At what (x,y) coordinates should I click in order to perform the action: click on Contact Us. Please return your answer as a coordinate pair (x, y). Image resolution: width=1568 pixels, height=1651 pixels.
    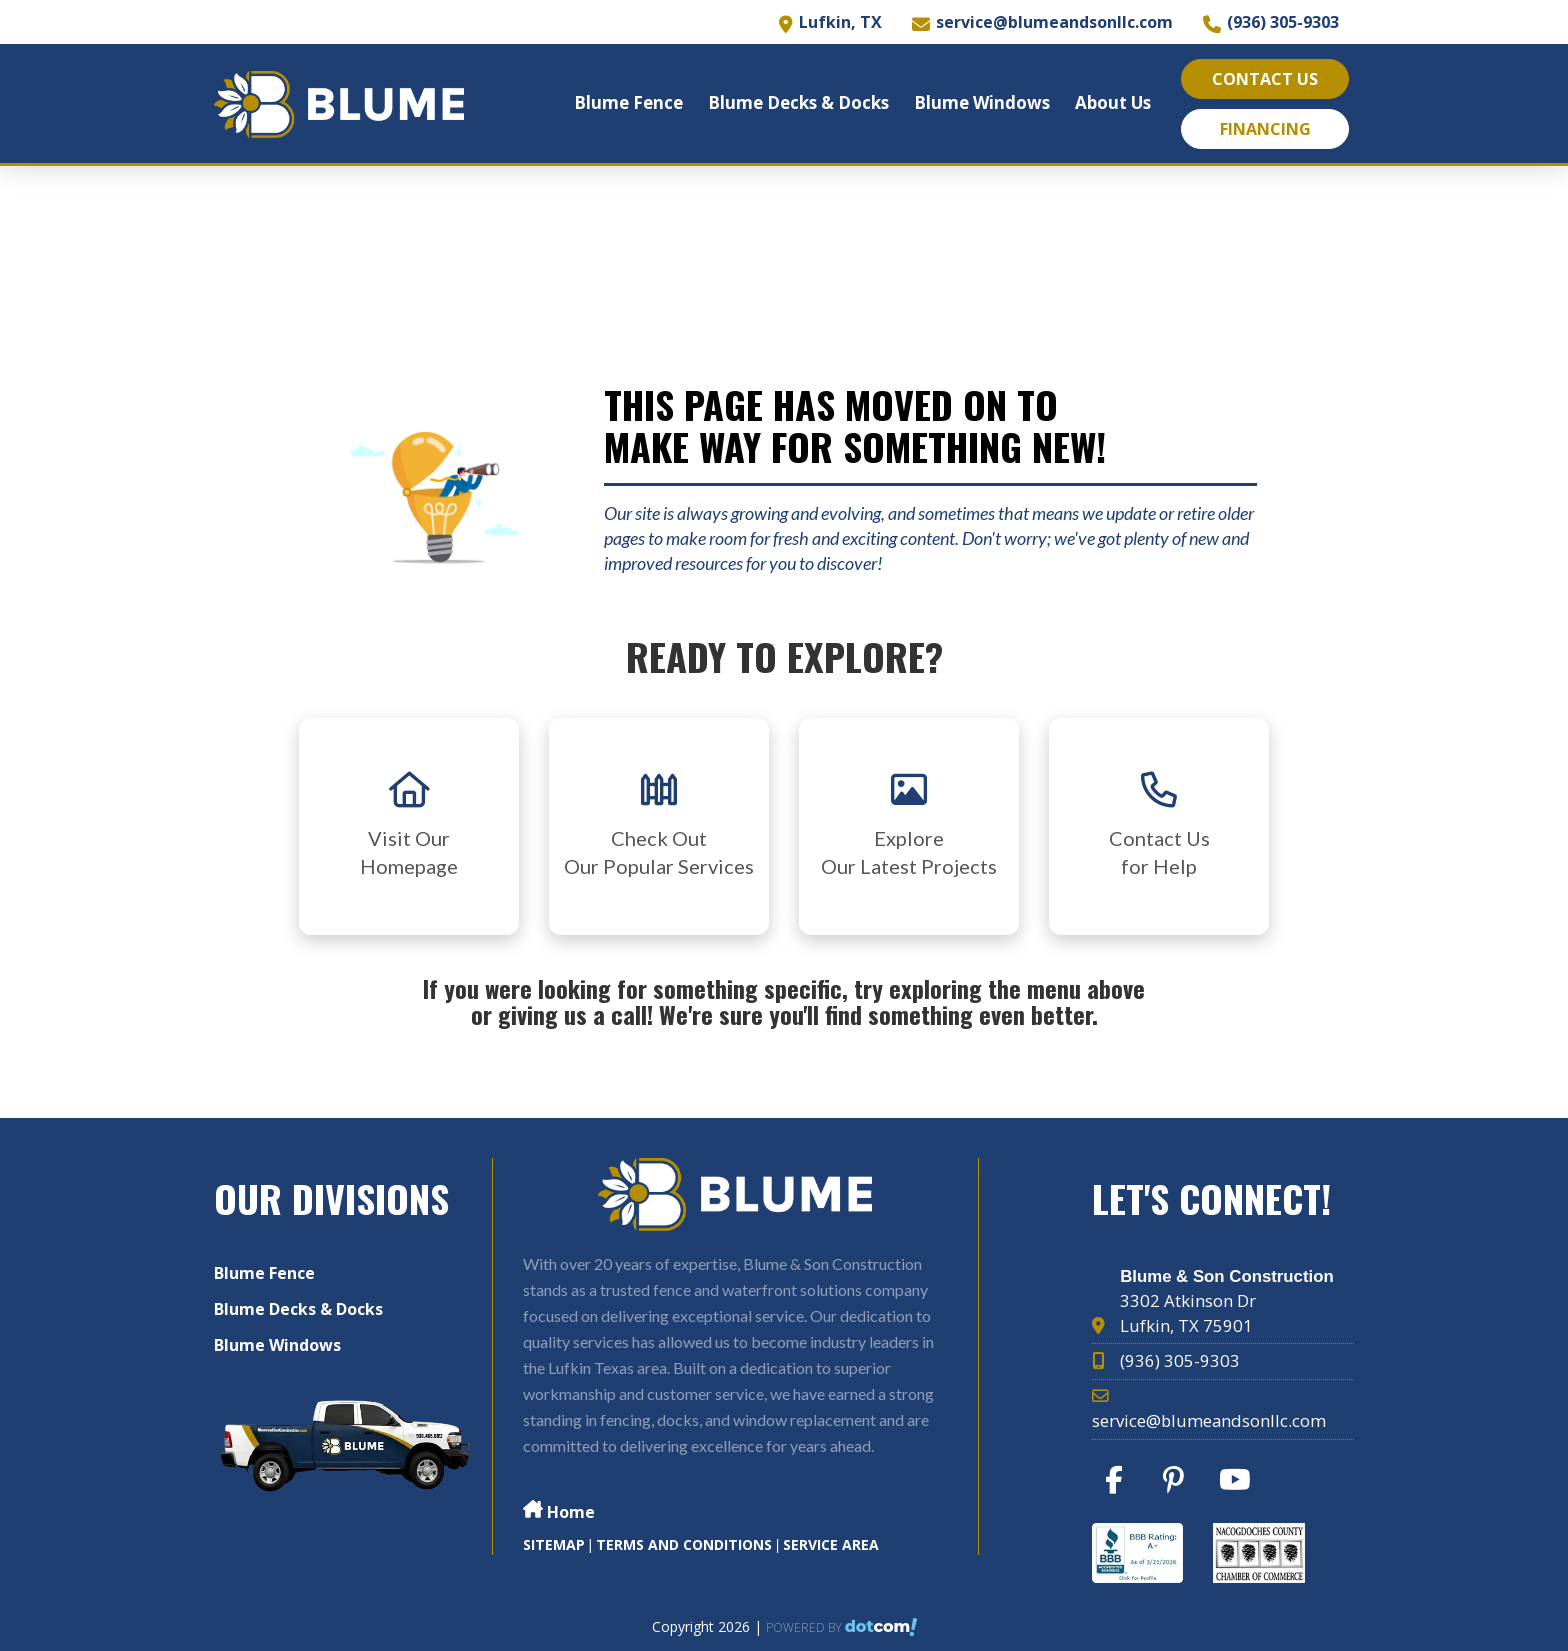
    Looking at the image, I should click on (1265, 79).